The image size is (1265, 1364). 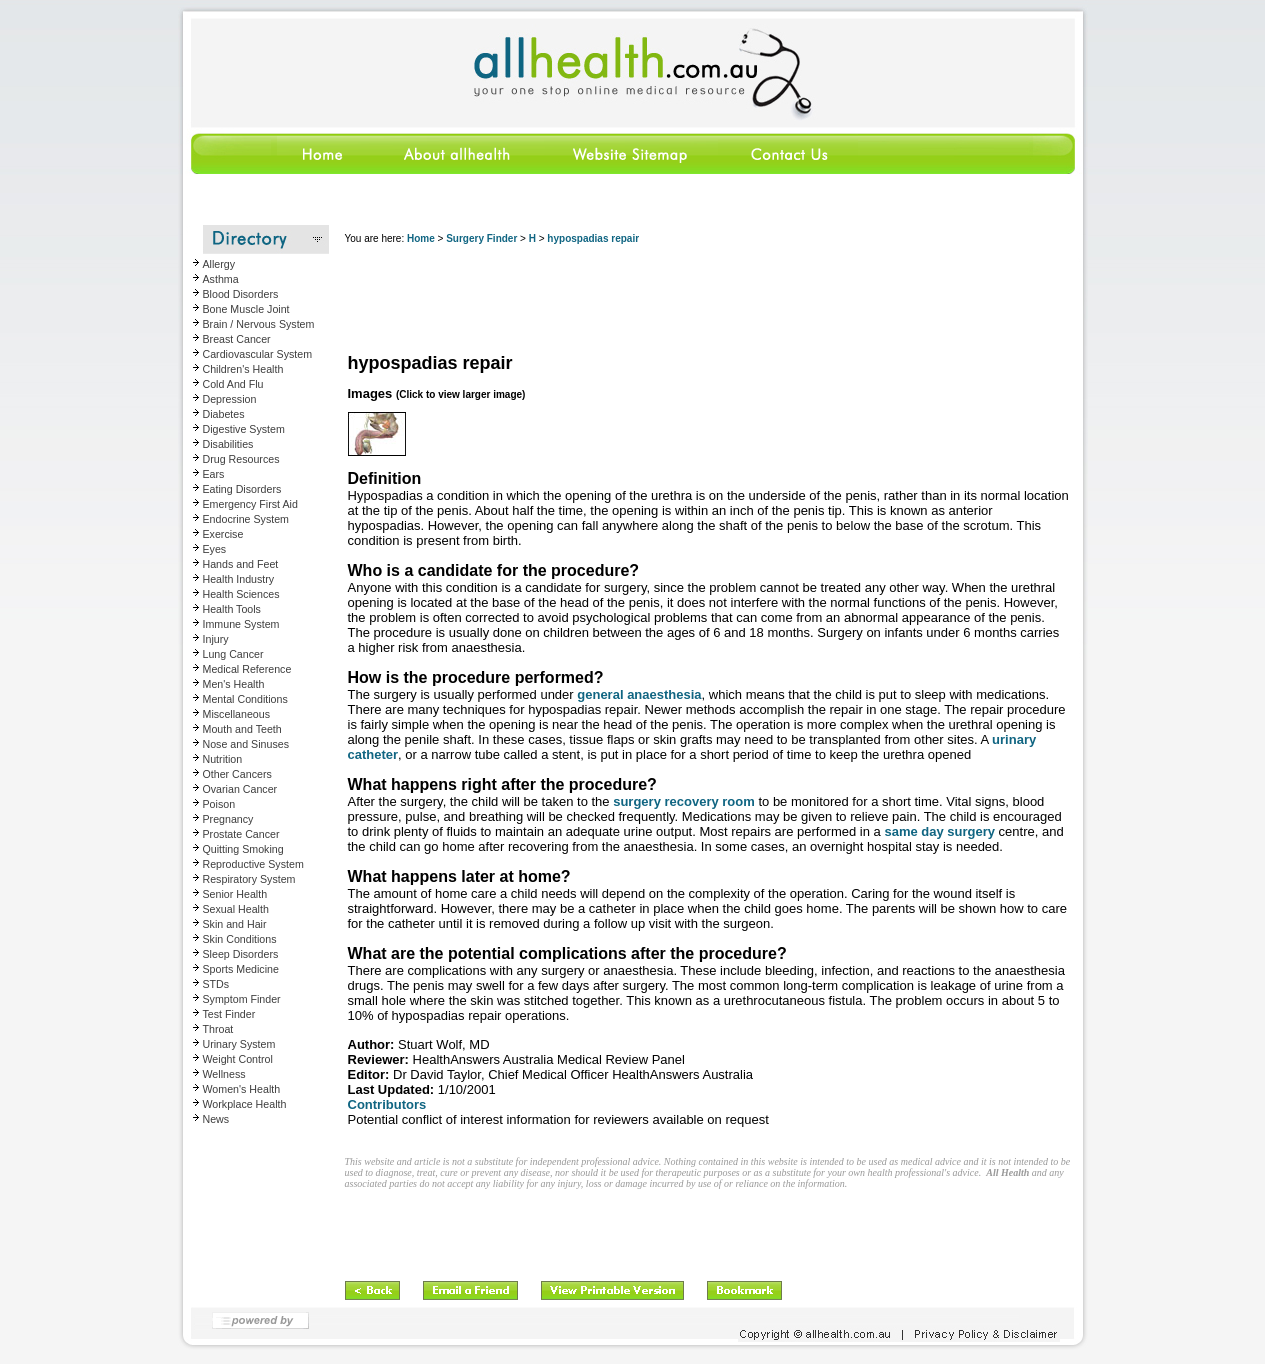 What do you see at coordinates (219, 804) in the screenshot?
I see `Poison` at bounding box center [219, 804].